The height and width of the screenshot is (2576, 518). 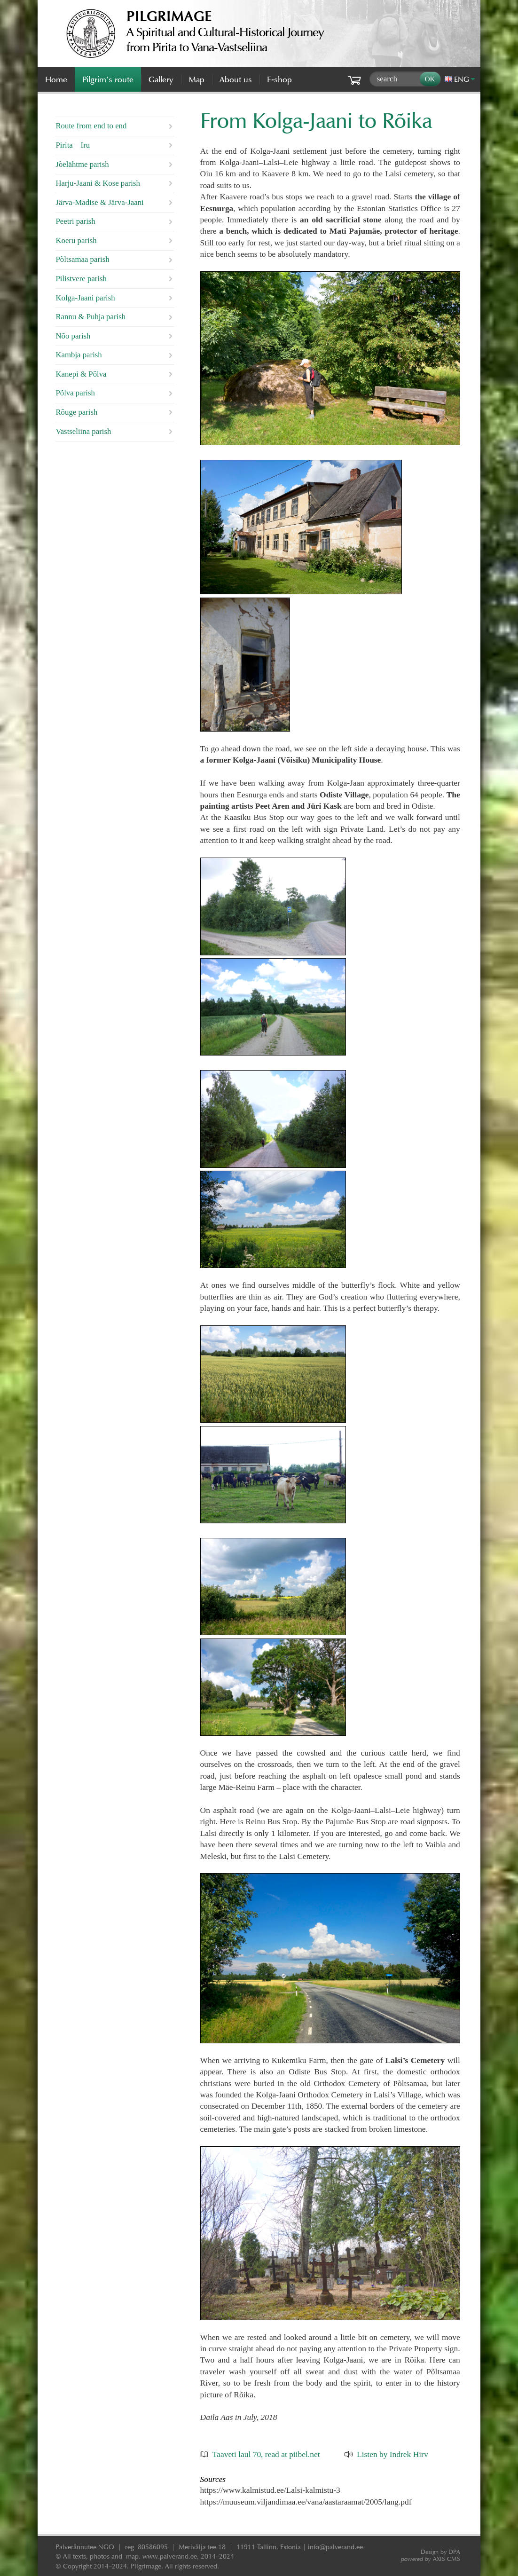 I want to click on E-shop, so click(x=279, y=79).